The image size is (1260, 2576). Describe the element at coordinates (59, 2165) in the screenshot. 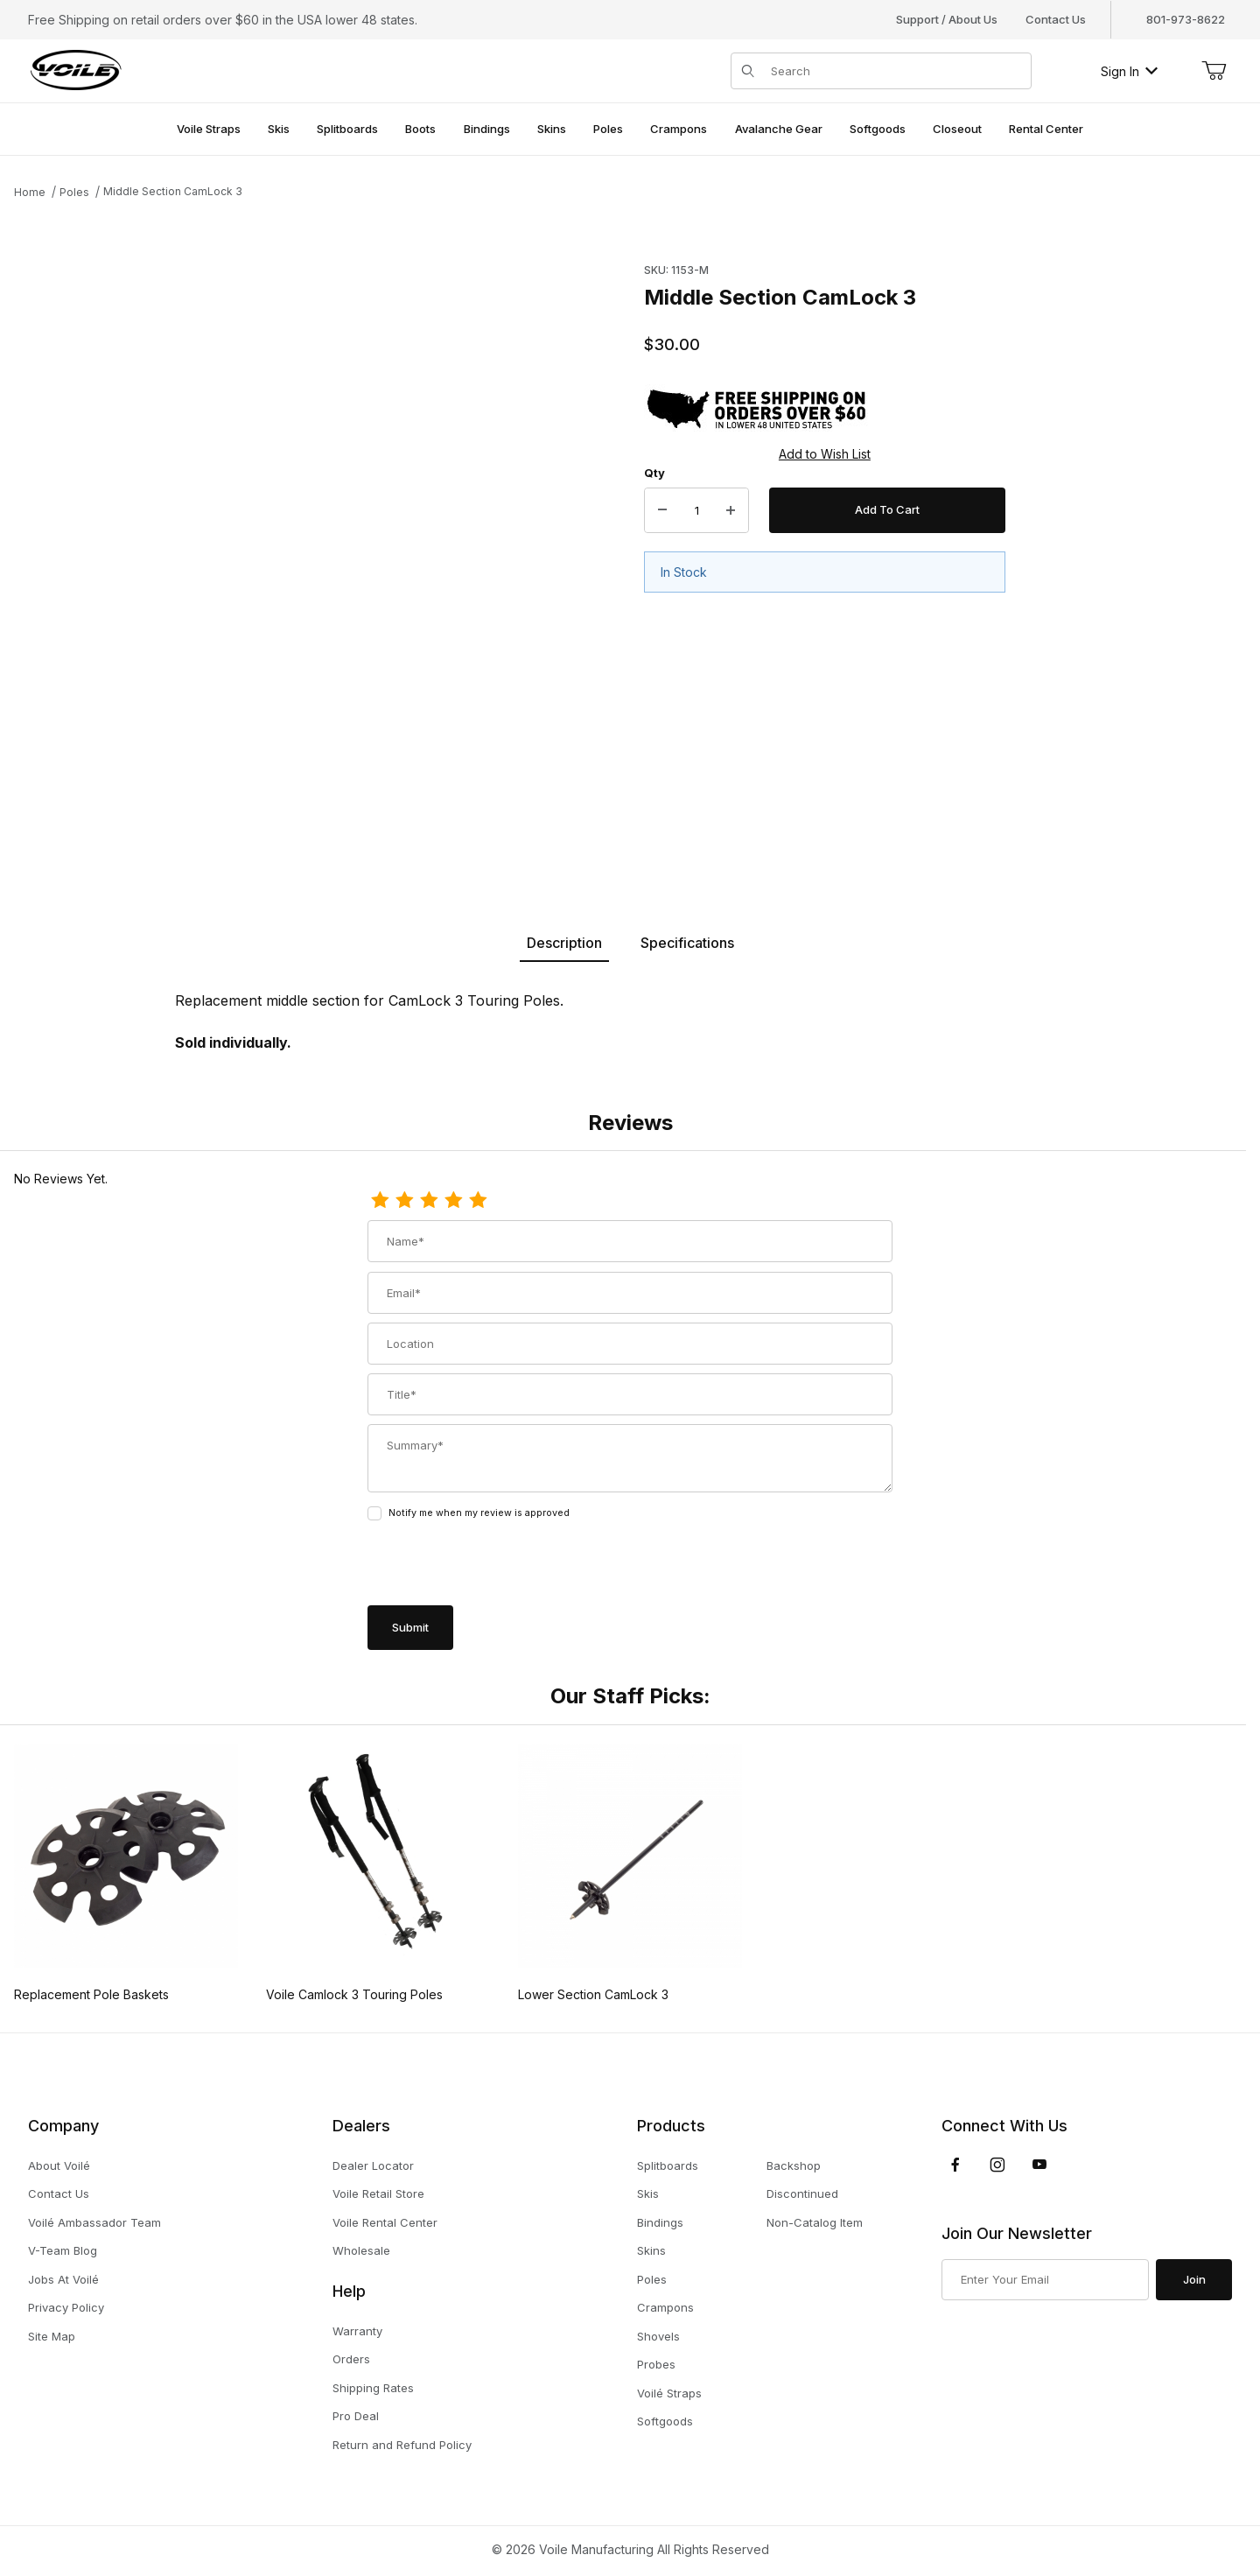

I see `About Voilé` at that location.